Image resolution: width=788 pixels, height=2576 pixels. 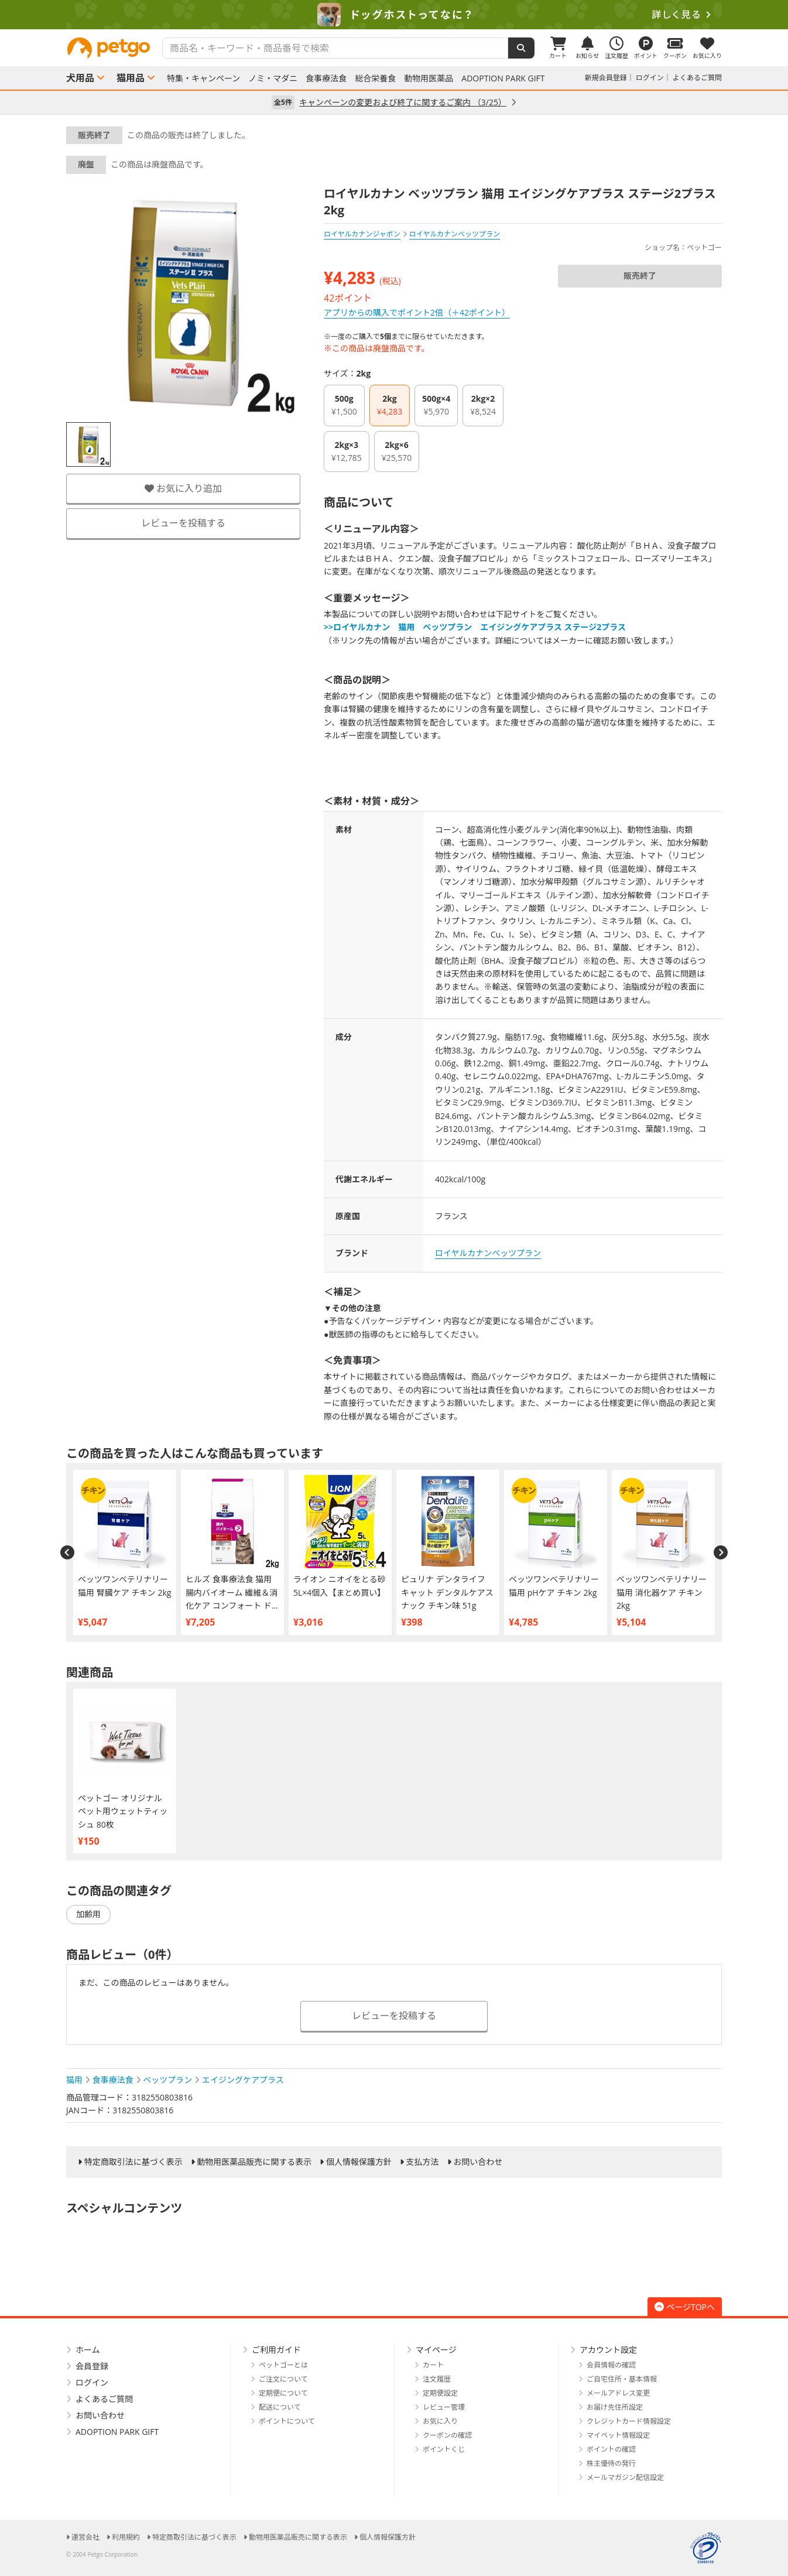 What do you see at coordinates (85, 2537) in the screenshot?
I see `運営会社` at bounding box center [85, 2537].